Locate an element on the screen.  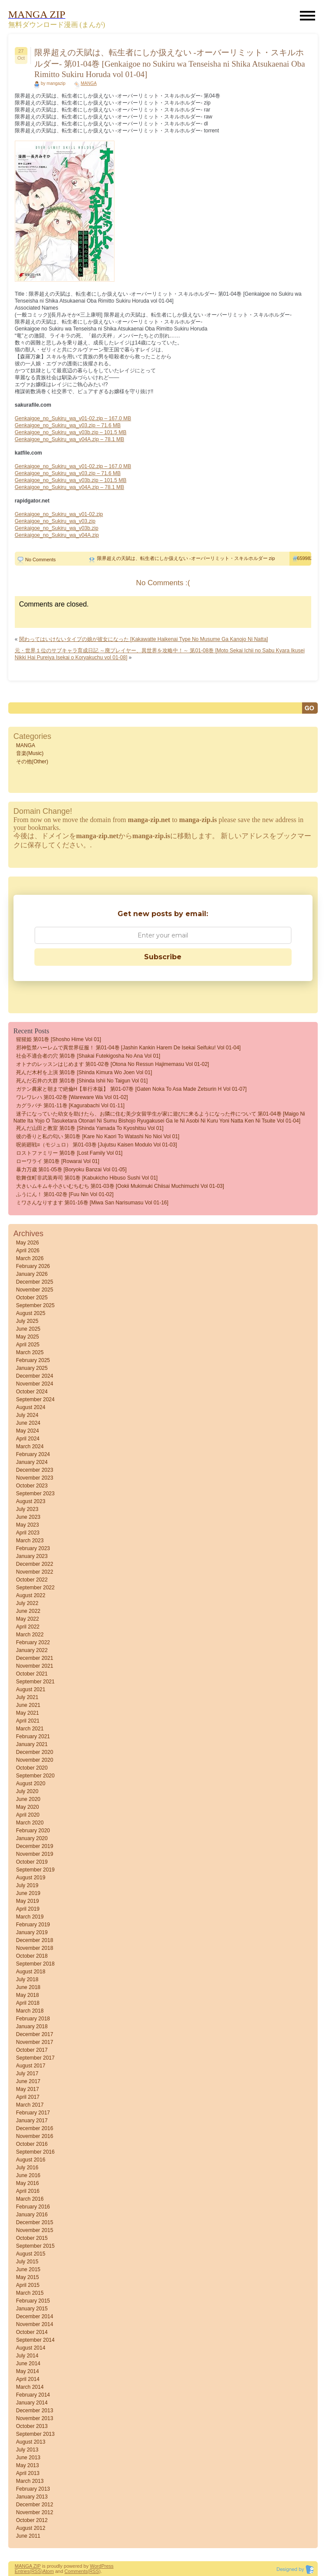
July 2013 is located at coordinates (27, 2450).